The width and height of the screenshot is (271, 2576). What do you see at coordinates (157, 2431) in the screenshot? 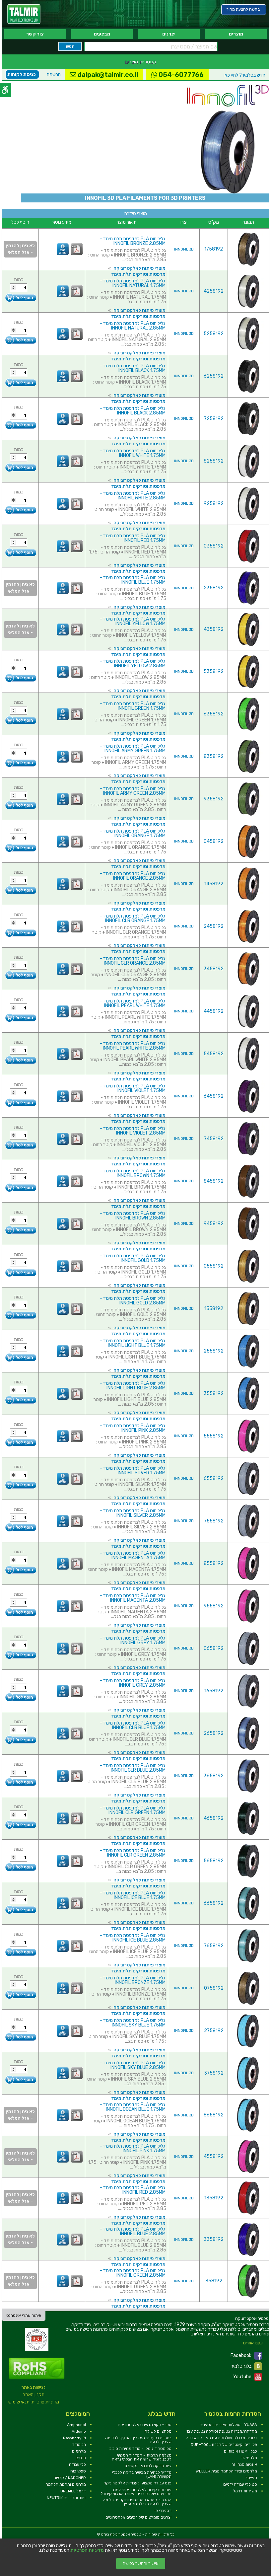
I see `מלחציים לשולחן [link]` at bounding box center [157, 2431].